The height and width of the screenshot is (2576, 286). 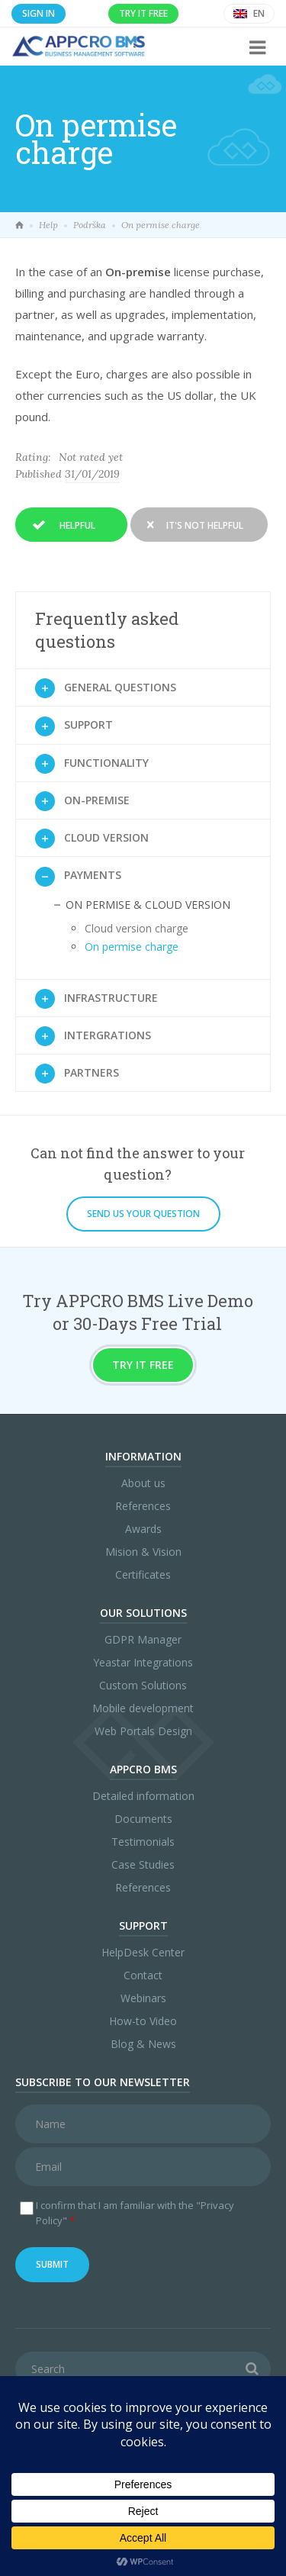 I want to click on Mision & Vision, so click(x=143, y=1551).